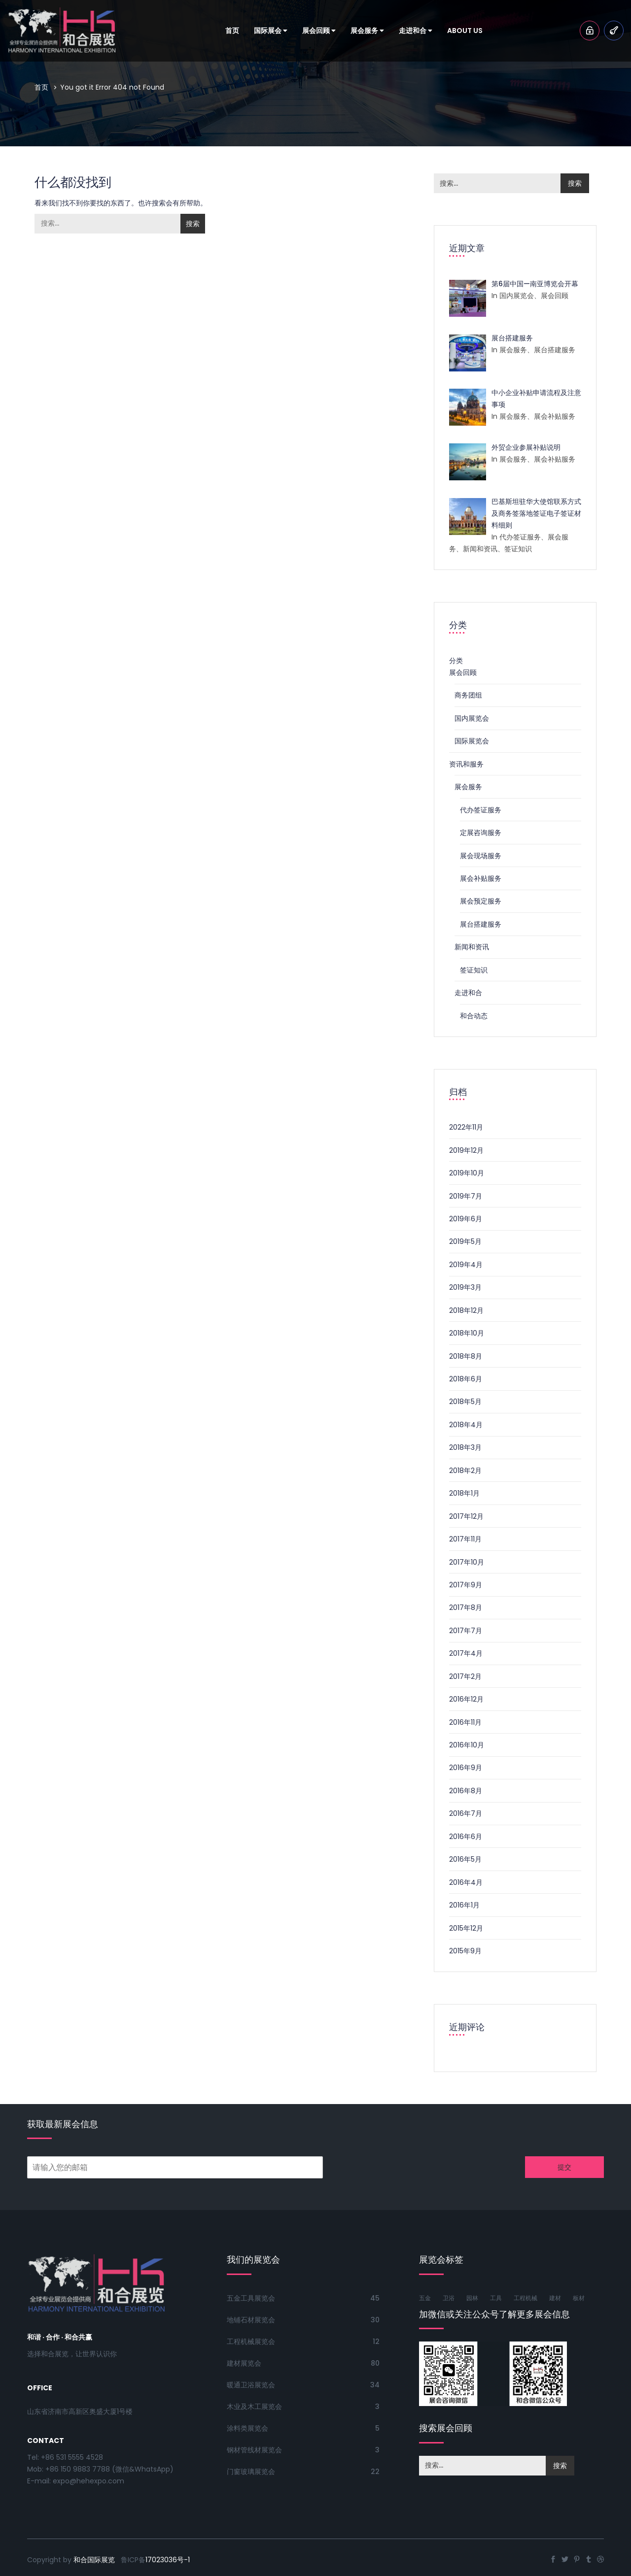 The width and height of the screenshot is (631, 2576). I want to click on 2017年12月, so click(466, 1516).